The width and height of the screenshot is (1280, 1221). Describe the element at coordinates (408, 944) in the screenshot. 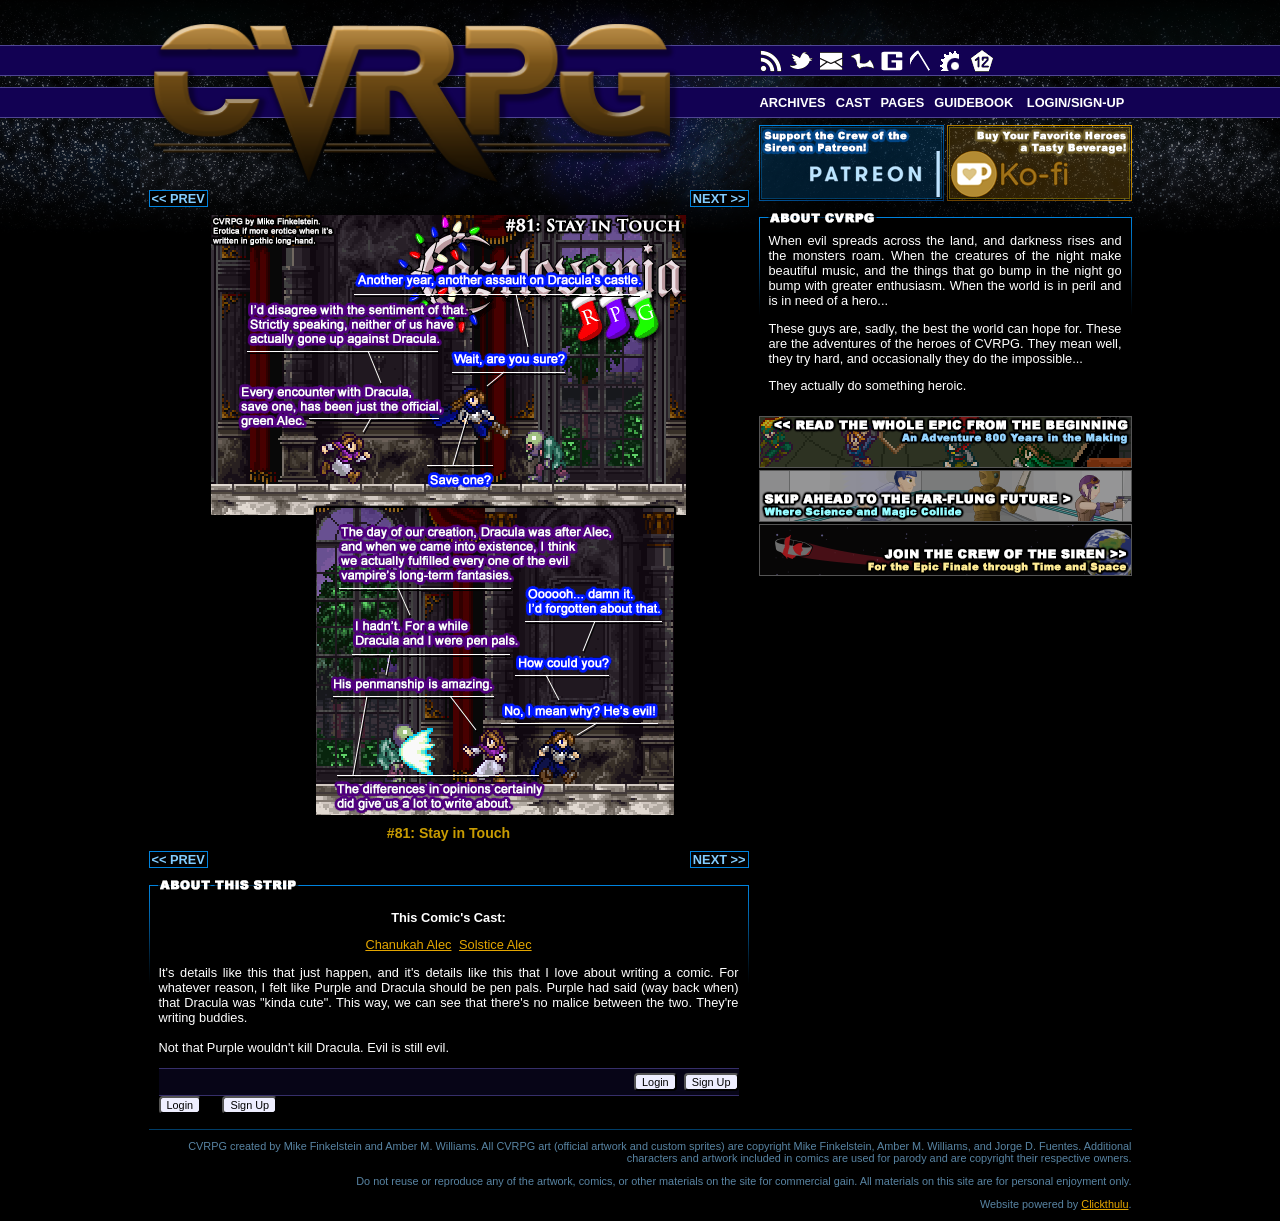

I see `Chanukah Alec` at that location.